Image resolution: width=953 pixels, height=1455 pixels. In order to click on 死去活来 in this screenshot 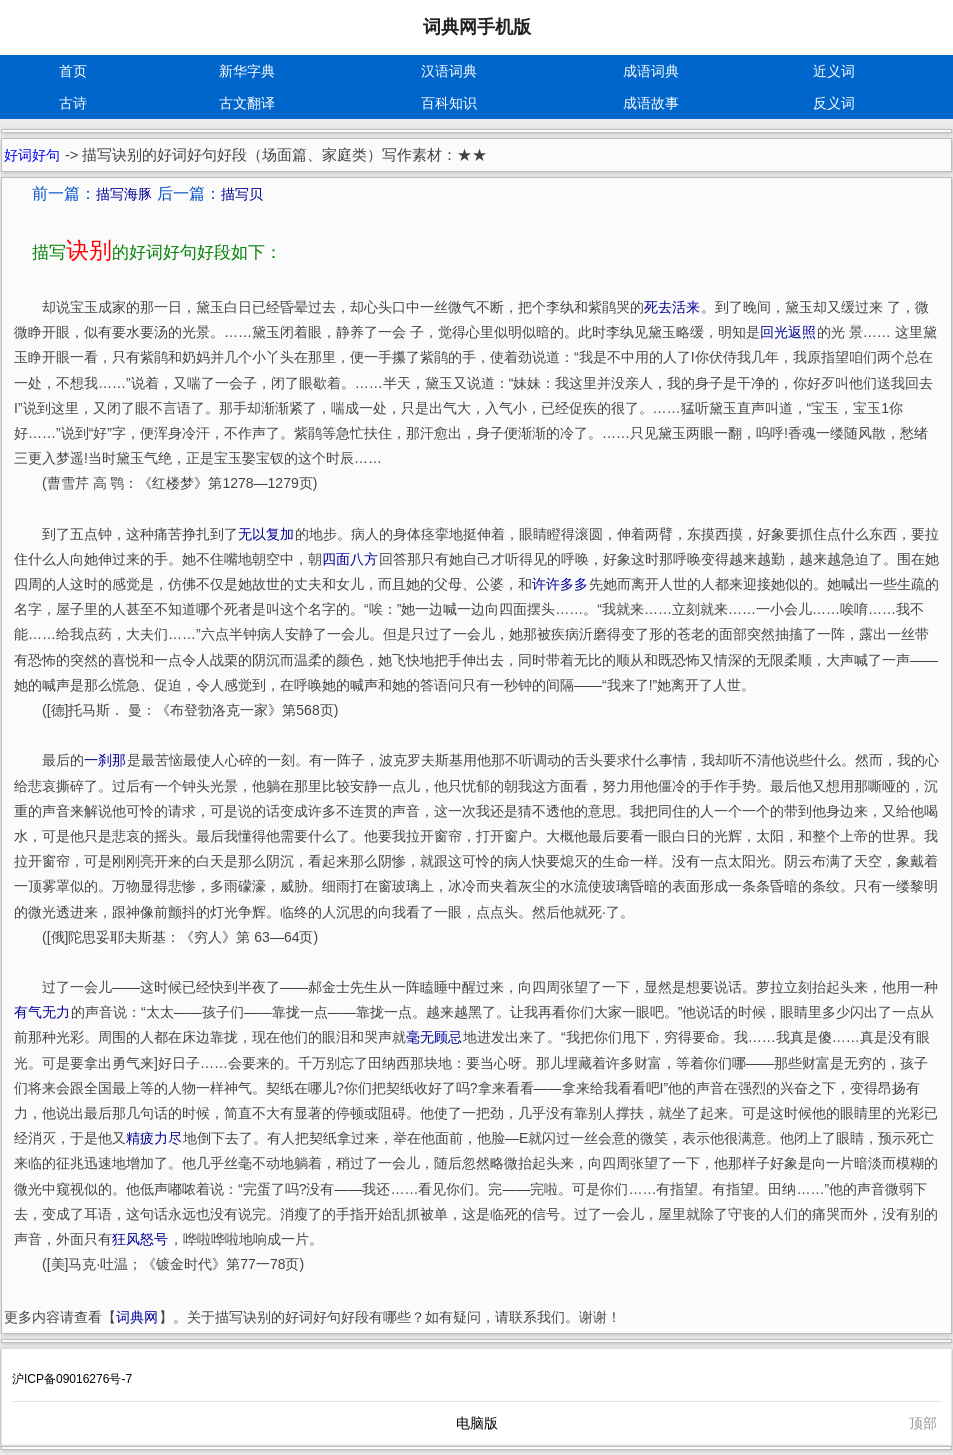, I will do `click(672, 307)`.